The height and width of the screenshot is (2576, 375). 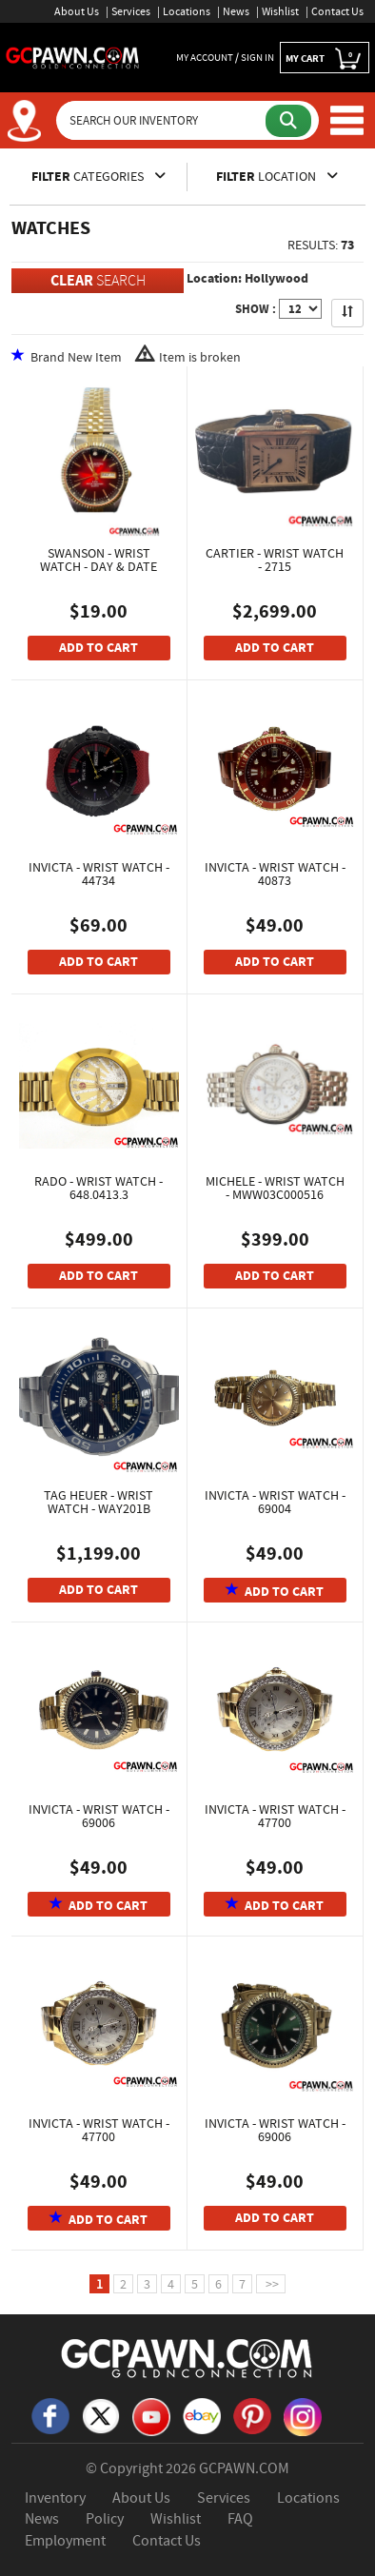 I want to click on MY CART, so click(x=325, y=58).